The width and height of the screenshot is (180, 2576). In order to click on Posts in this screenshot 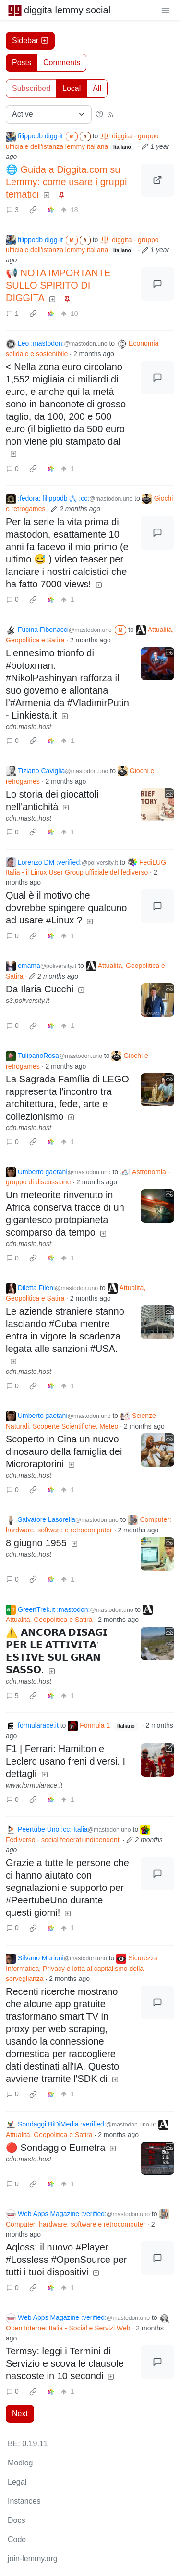, I will do `click(21, 62)`.